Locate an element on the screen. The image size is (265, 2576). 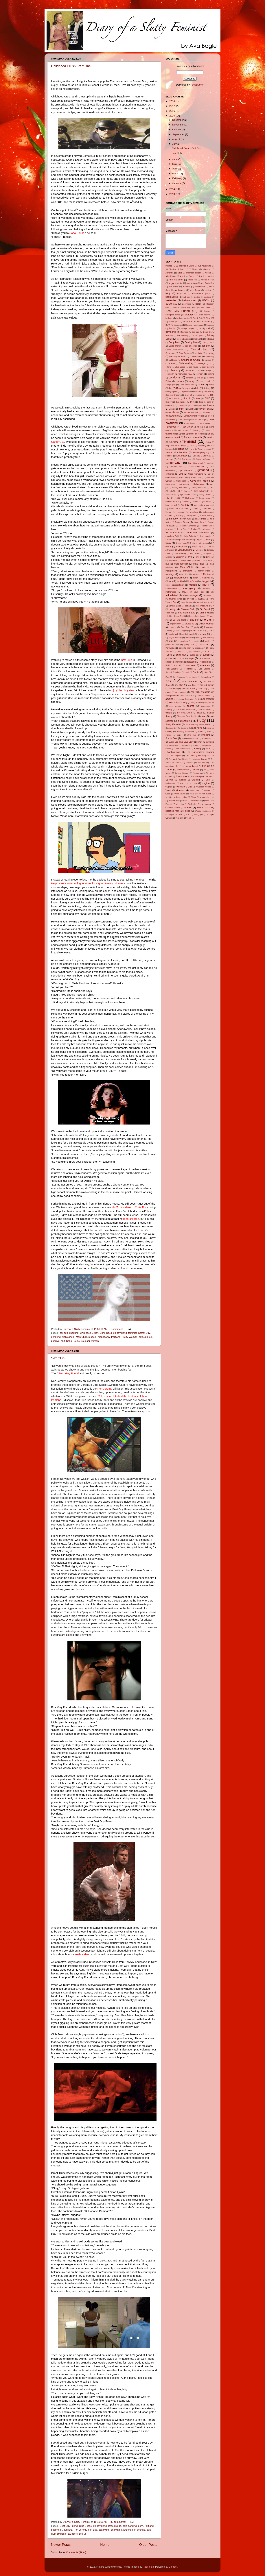
Home is located at coordinates (104, 2545).